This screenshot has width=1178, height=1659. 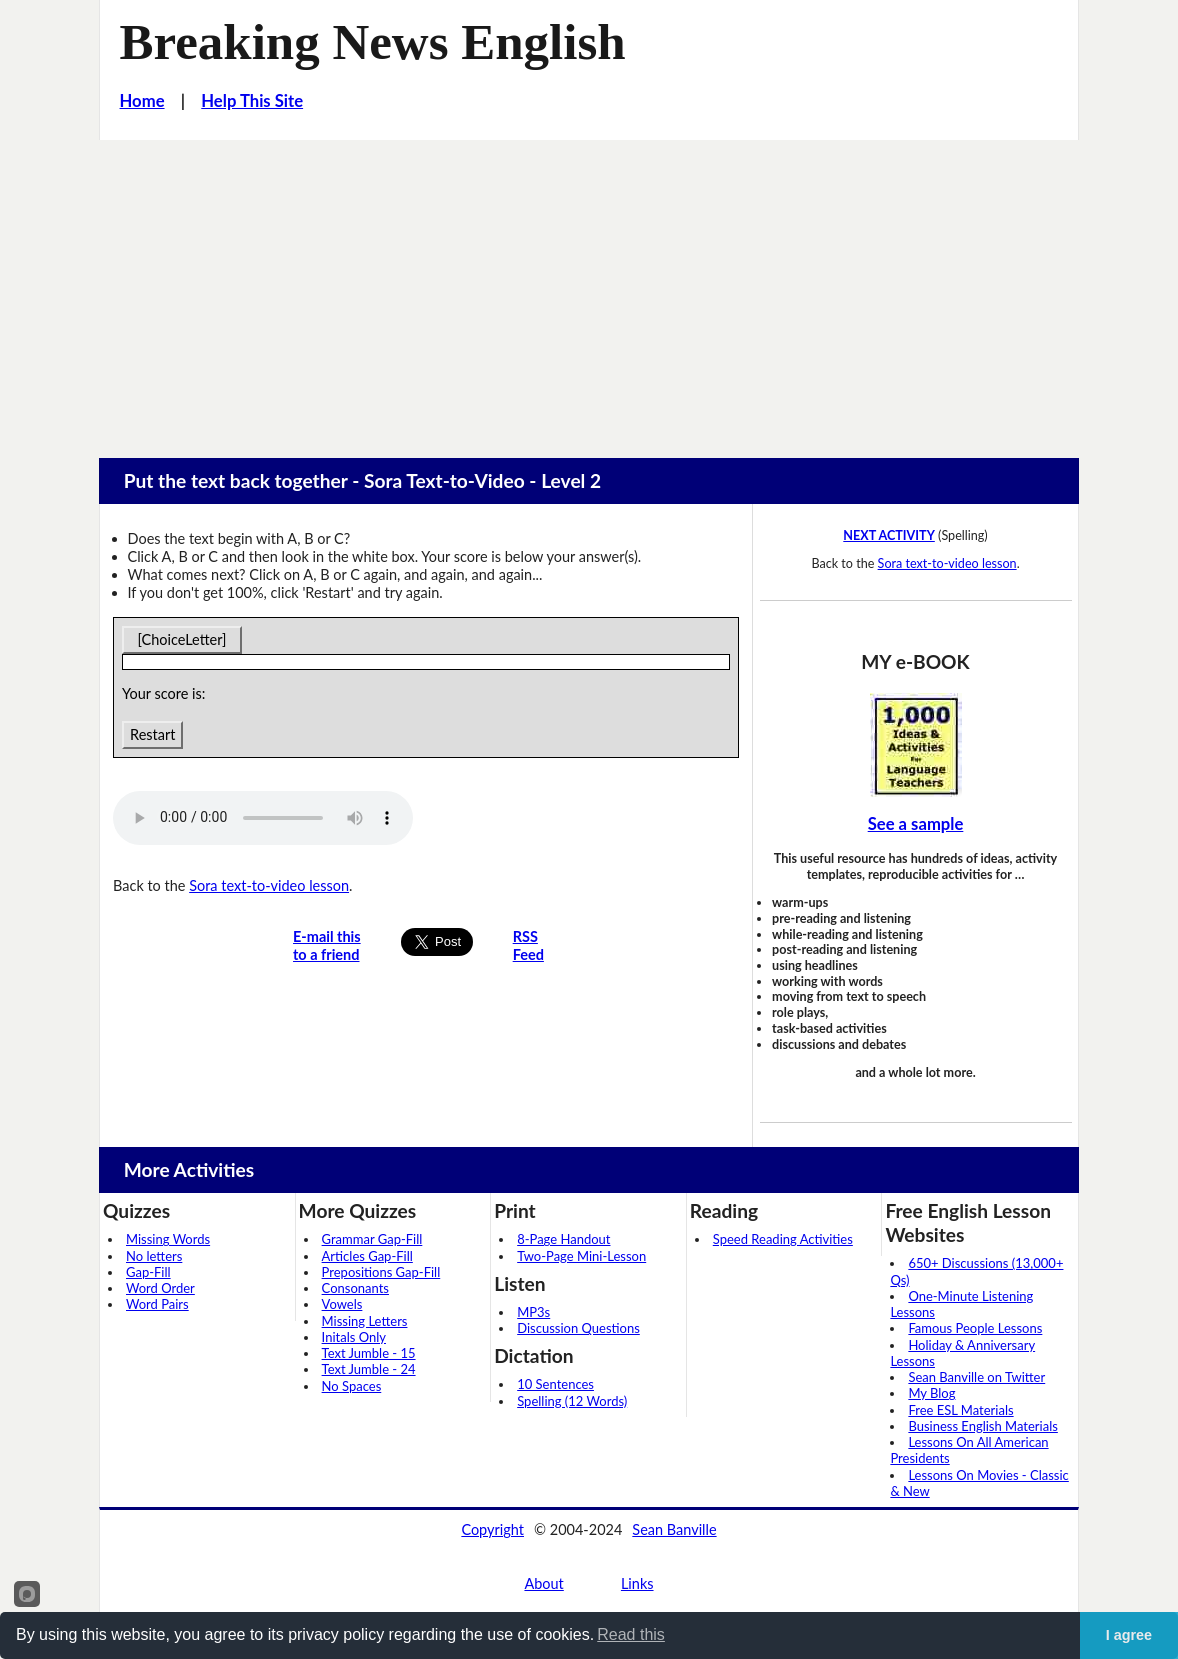 What do you see at coordinates (916, 824) in the screenshot?
I see `See a sample` at bounding box center [916, 824].